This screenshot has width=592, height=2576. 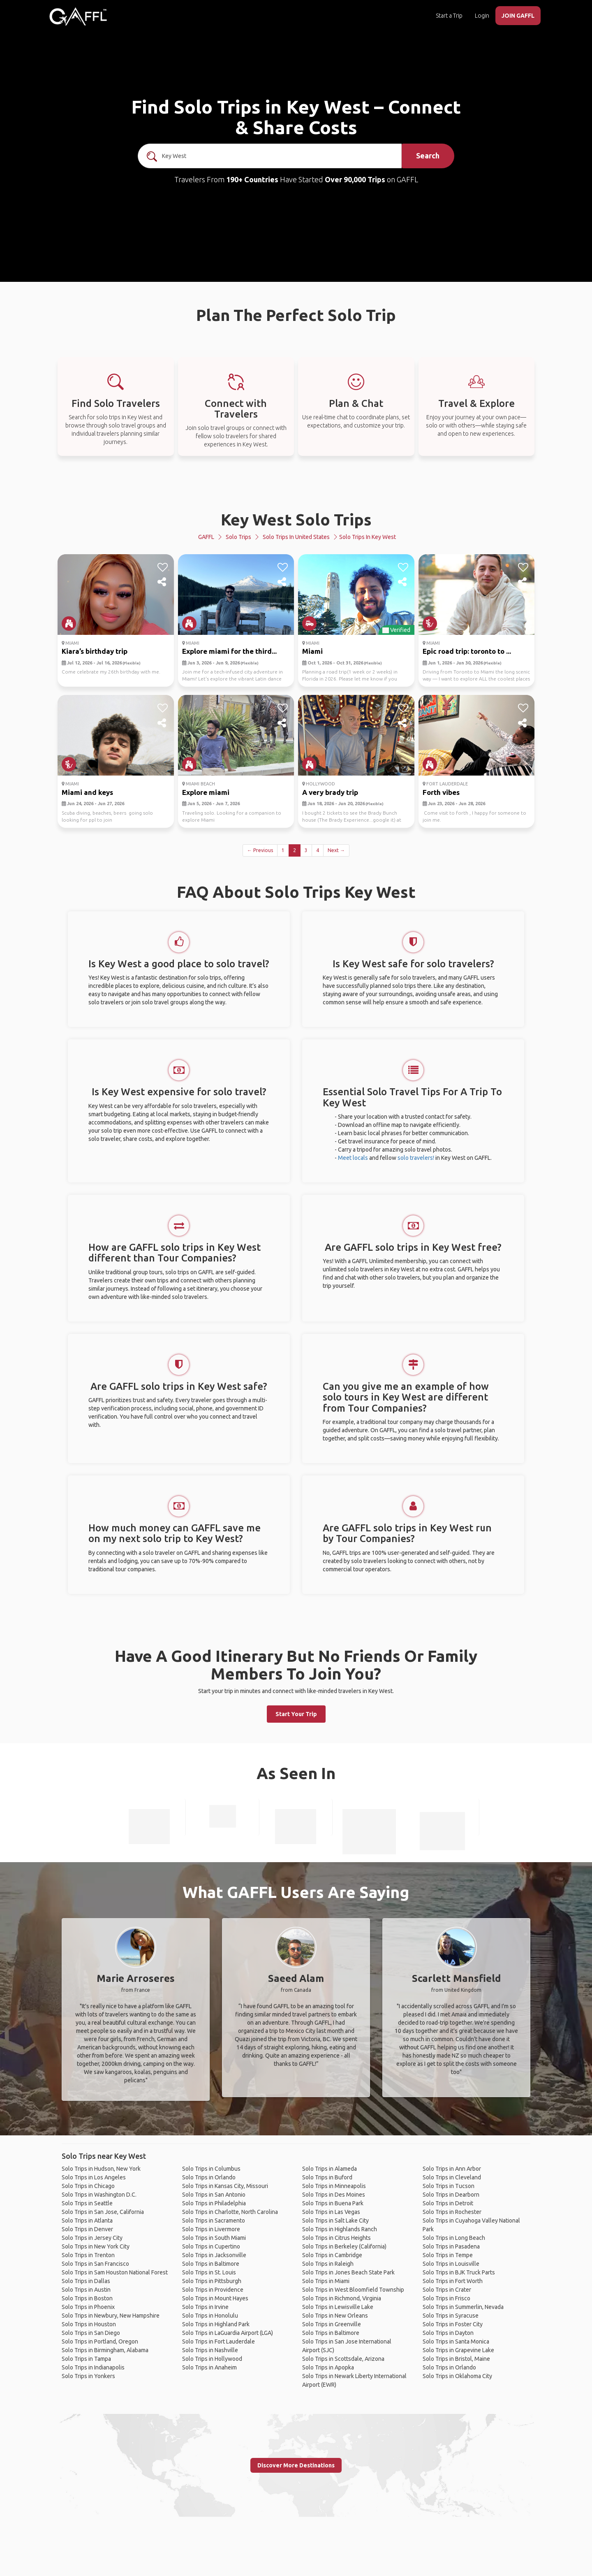 What do you see at coordinates (101, 2168) in the screenshot?
I see `Solo Trips in Hudson, New York` at bounding box center [101, 2168].